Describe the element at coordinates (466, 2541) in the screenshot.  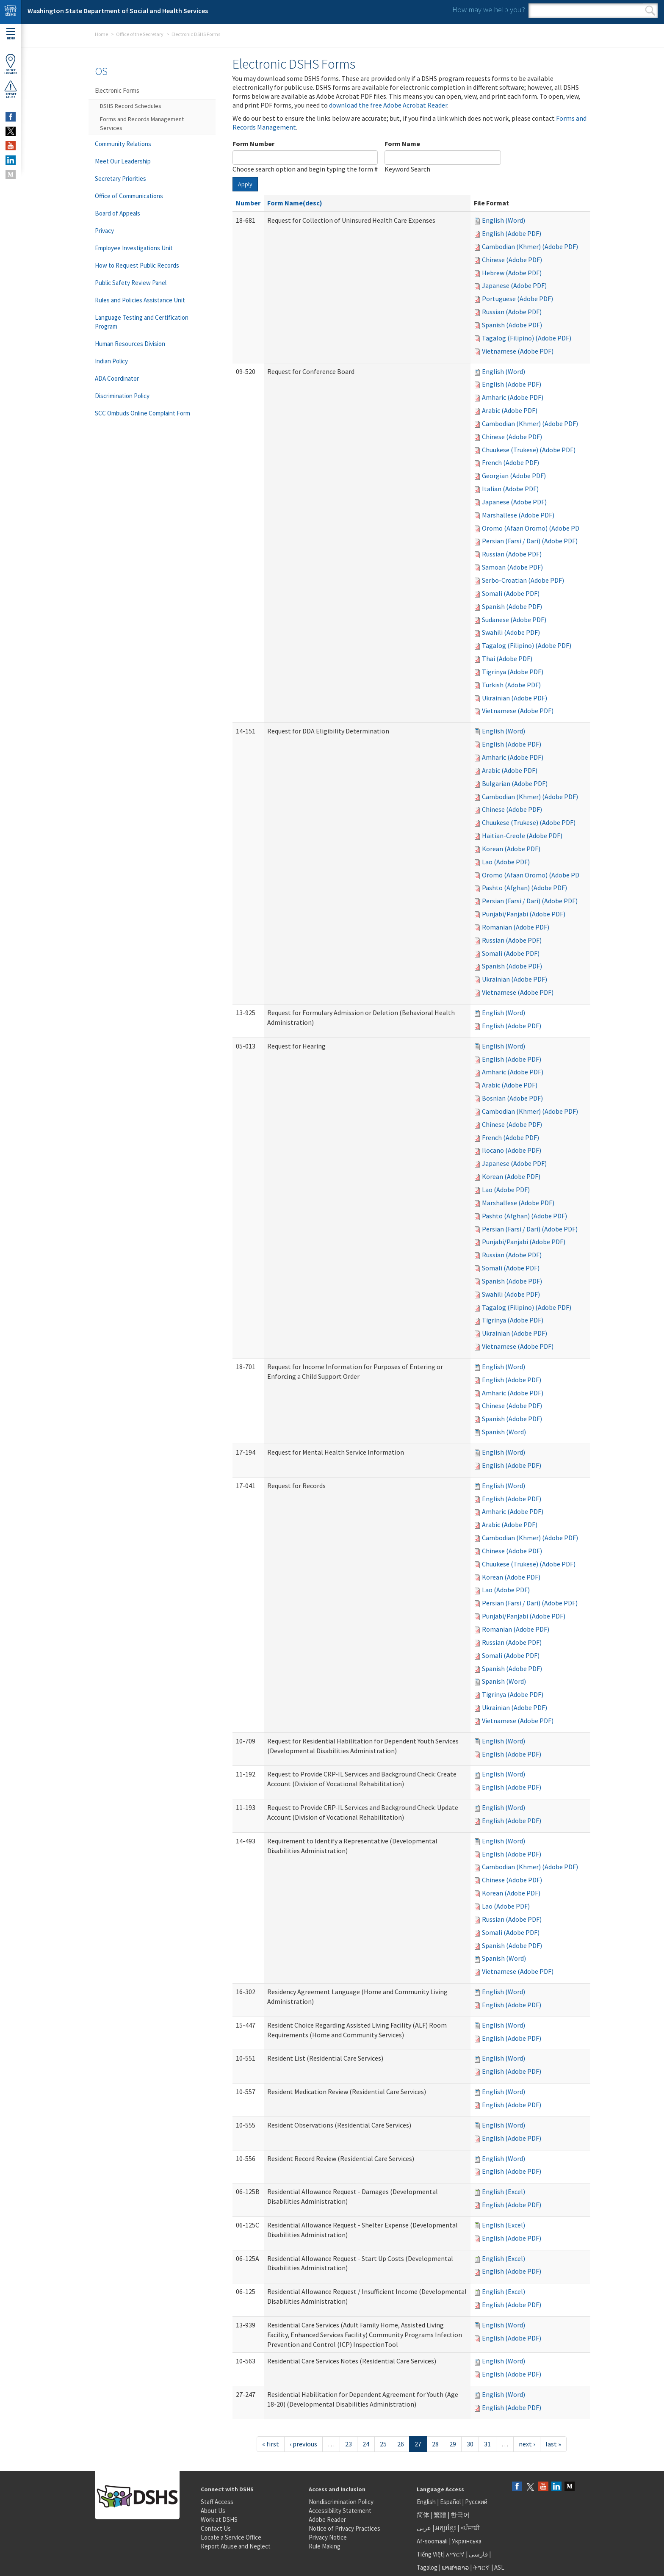
I see `Українська` at that location.